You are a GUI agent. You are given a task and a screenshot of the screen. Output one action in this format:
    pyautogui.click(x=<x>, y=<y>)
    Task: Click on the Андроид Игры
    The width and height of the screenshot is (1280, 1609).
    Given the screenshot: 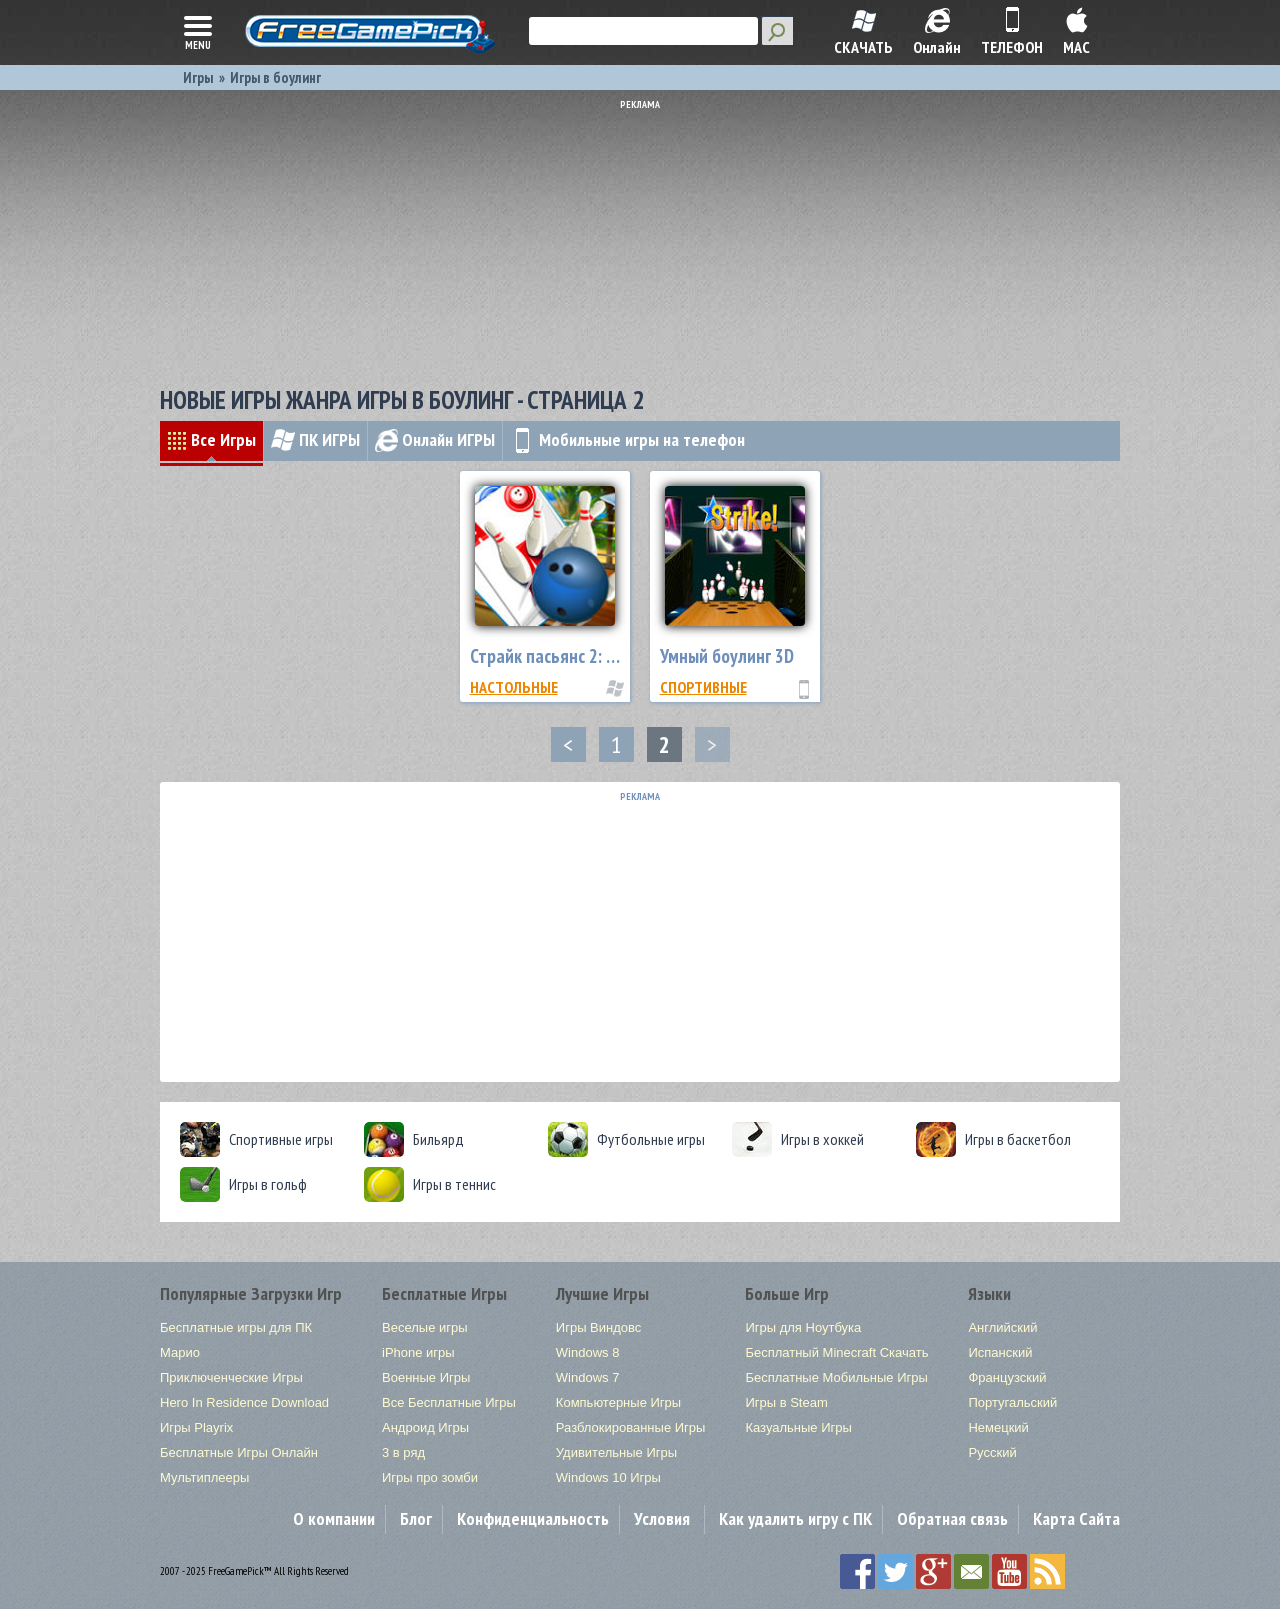 What is the action you would take?
    pyautogui.click(x=425, y=1427)
    